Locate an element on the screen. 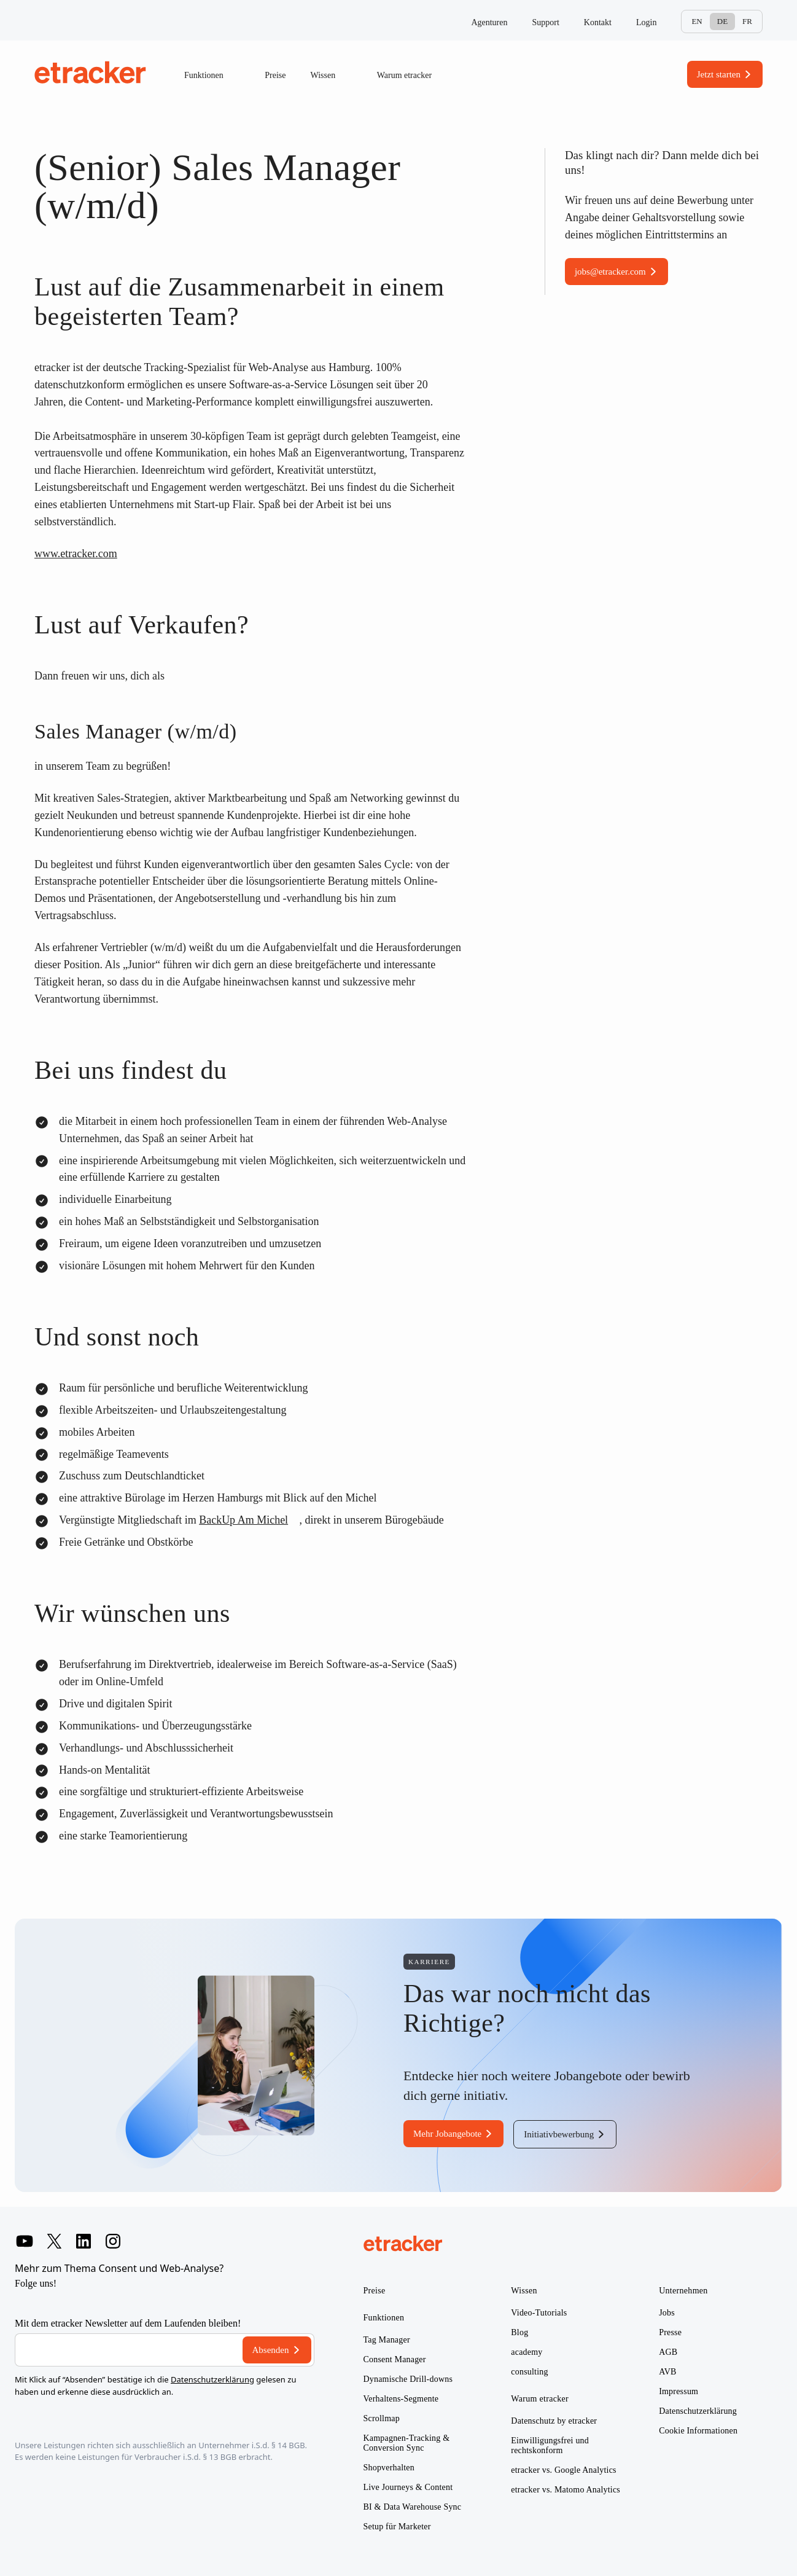  Dynamische Drill-downs is located at coordinates (408, 2379).